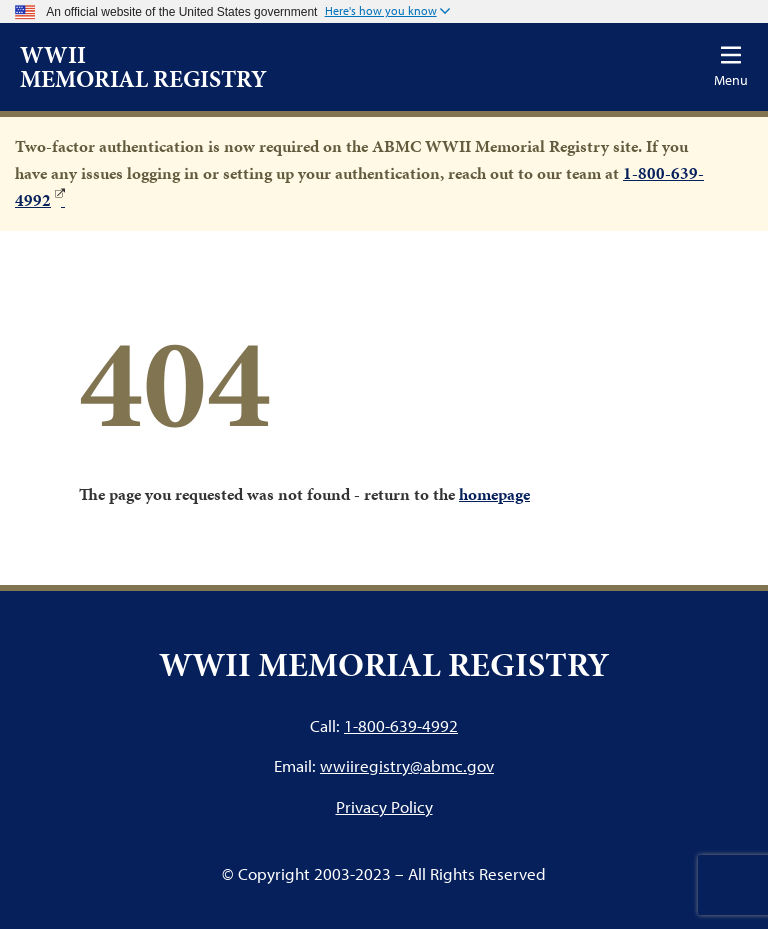 The width and height of the screenshot is (768, 929). Describe the element at coordinates (143, 67) in the screenshot. I see `WWII` at that location.